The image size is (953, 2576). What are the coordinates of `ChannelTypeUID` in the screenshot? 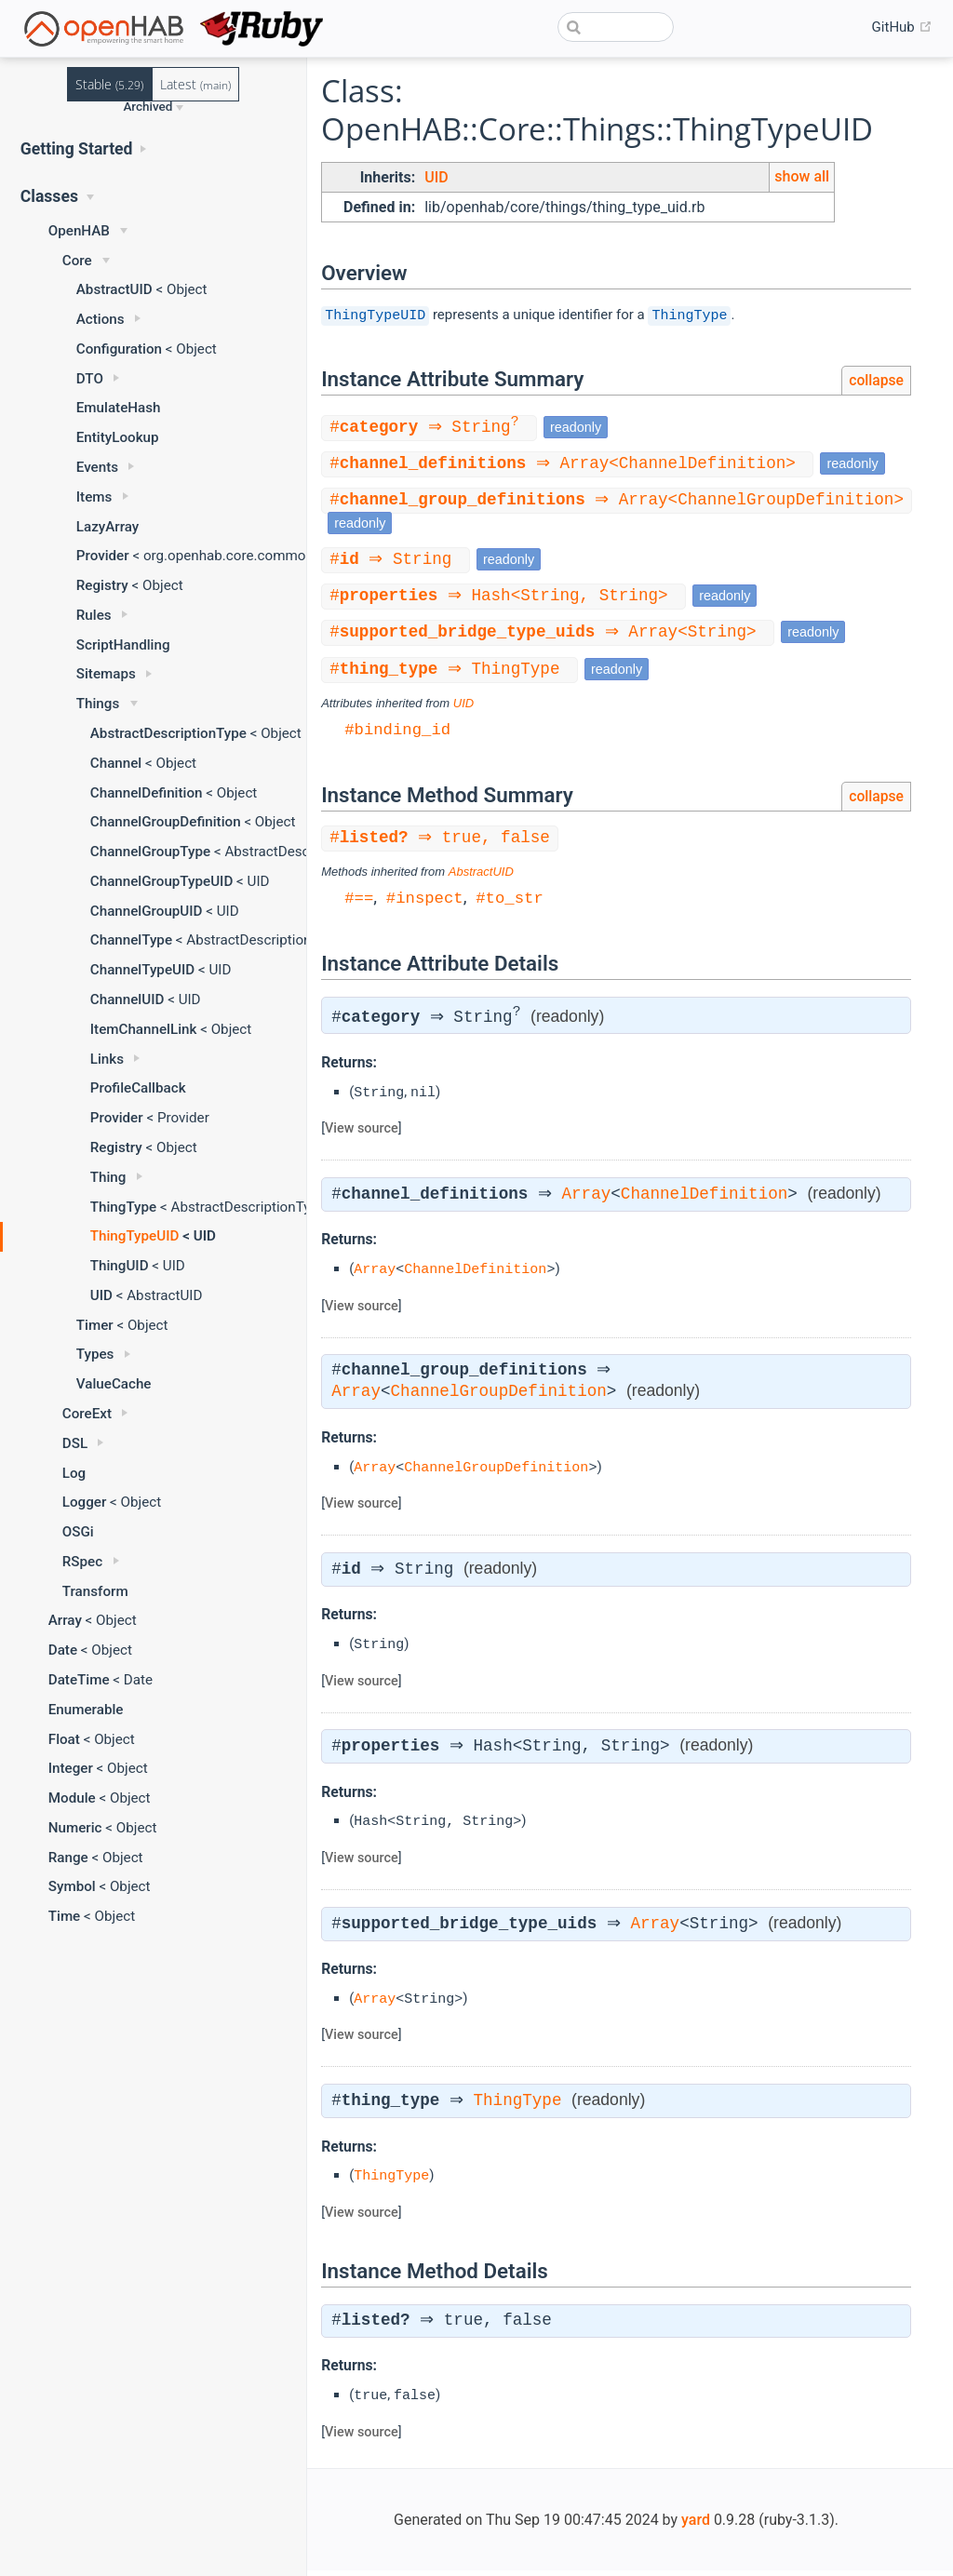 It's located at (142, 969).